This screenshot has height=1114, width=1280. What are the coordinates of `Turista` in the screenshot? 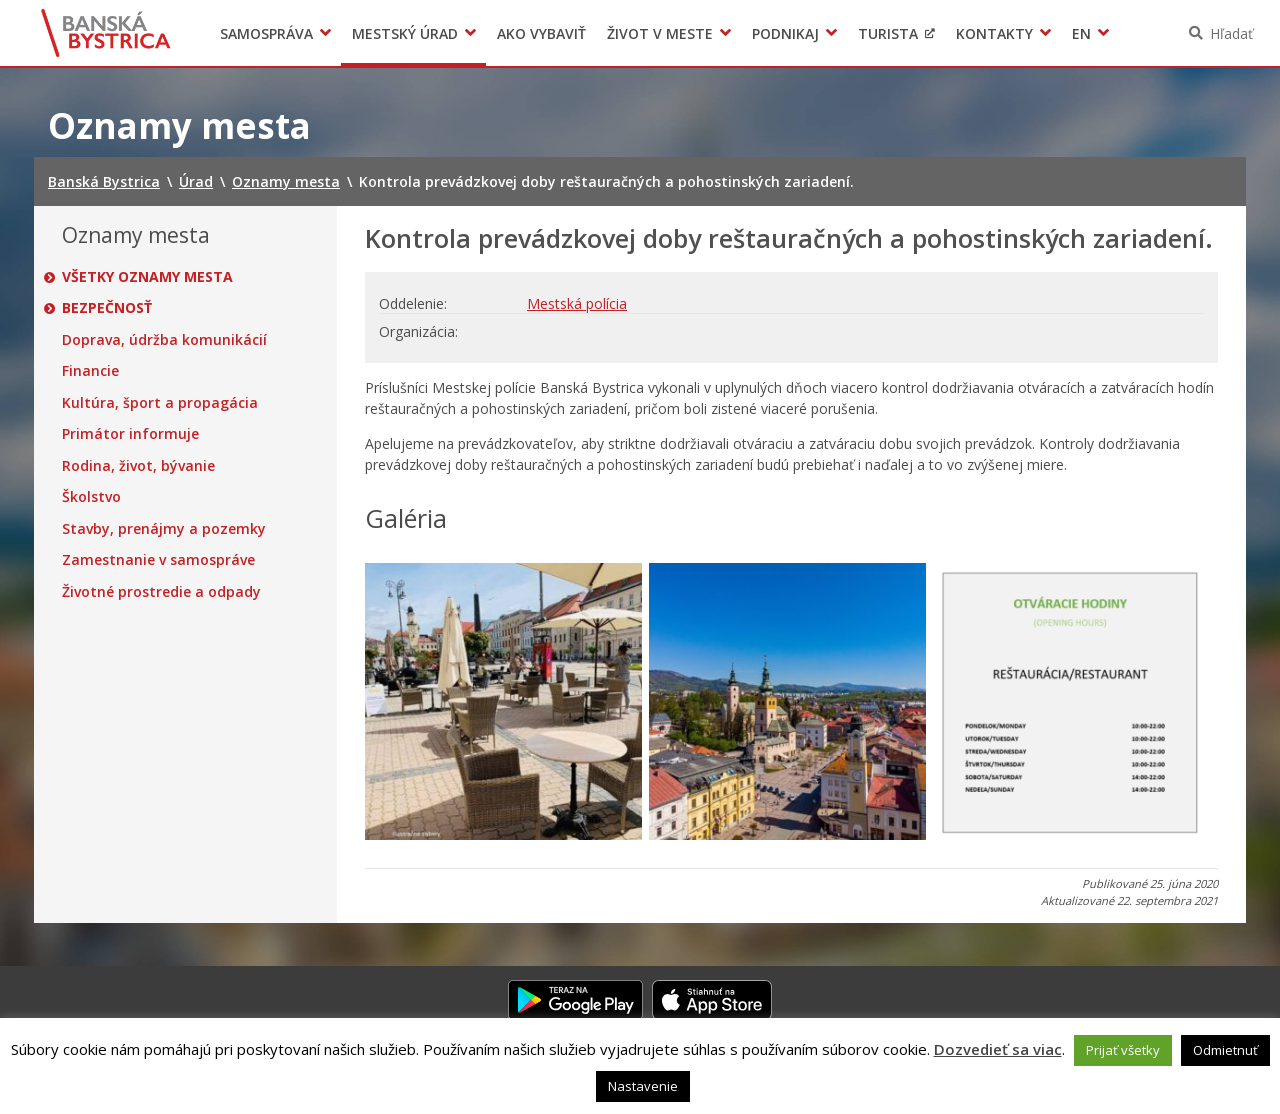 It's located at (888, 33).